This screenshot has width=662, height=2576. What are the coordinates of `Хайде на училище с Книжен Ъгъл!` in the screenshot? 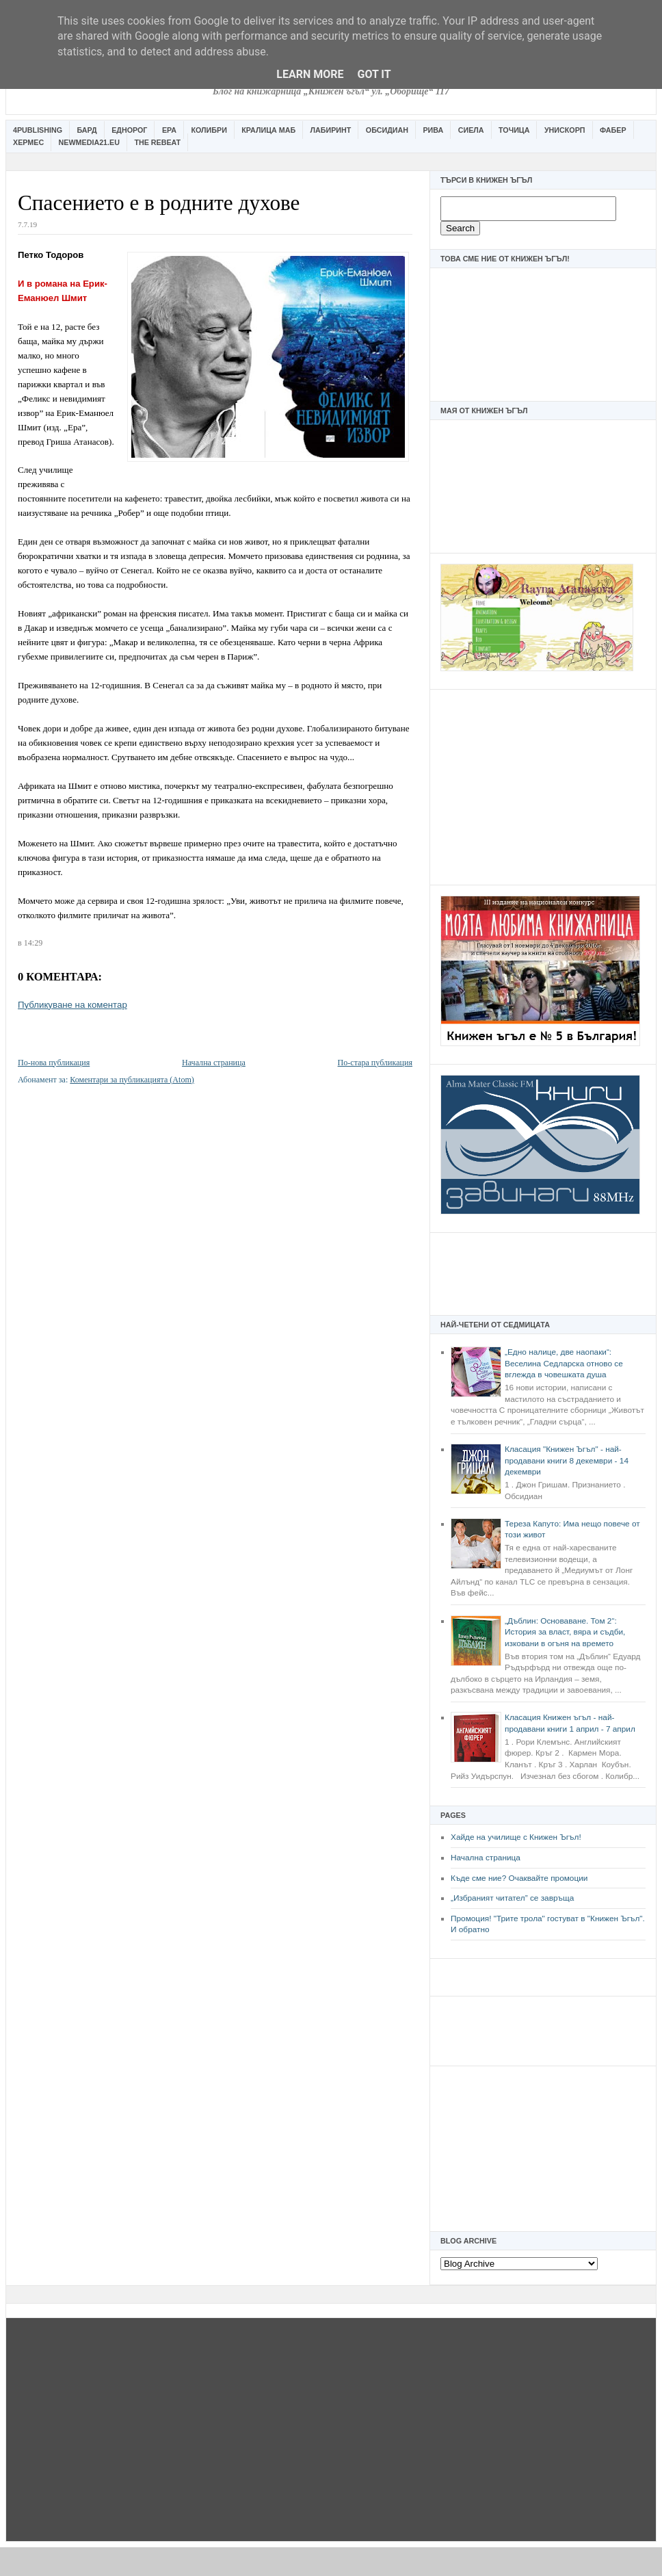 It's located at (516, 1837).